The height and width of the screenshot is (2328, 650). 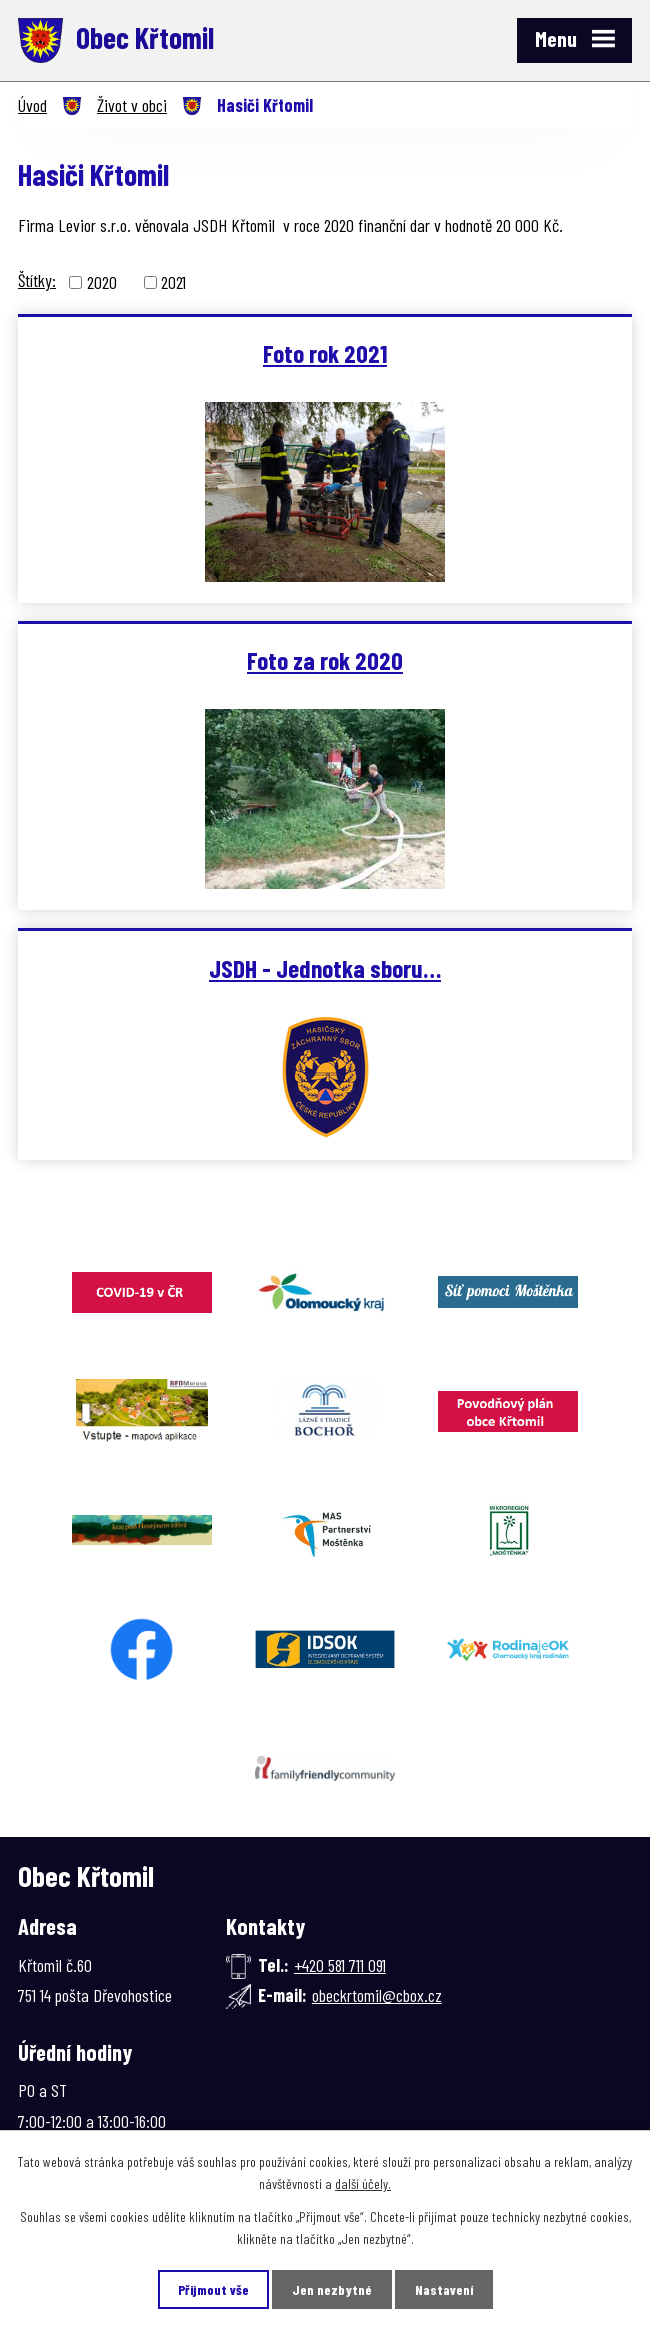 I want to click on 2021, so click(x=173, y=282).